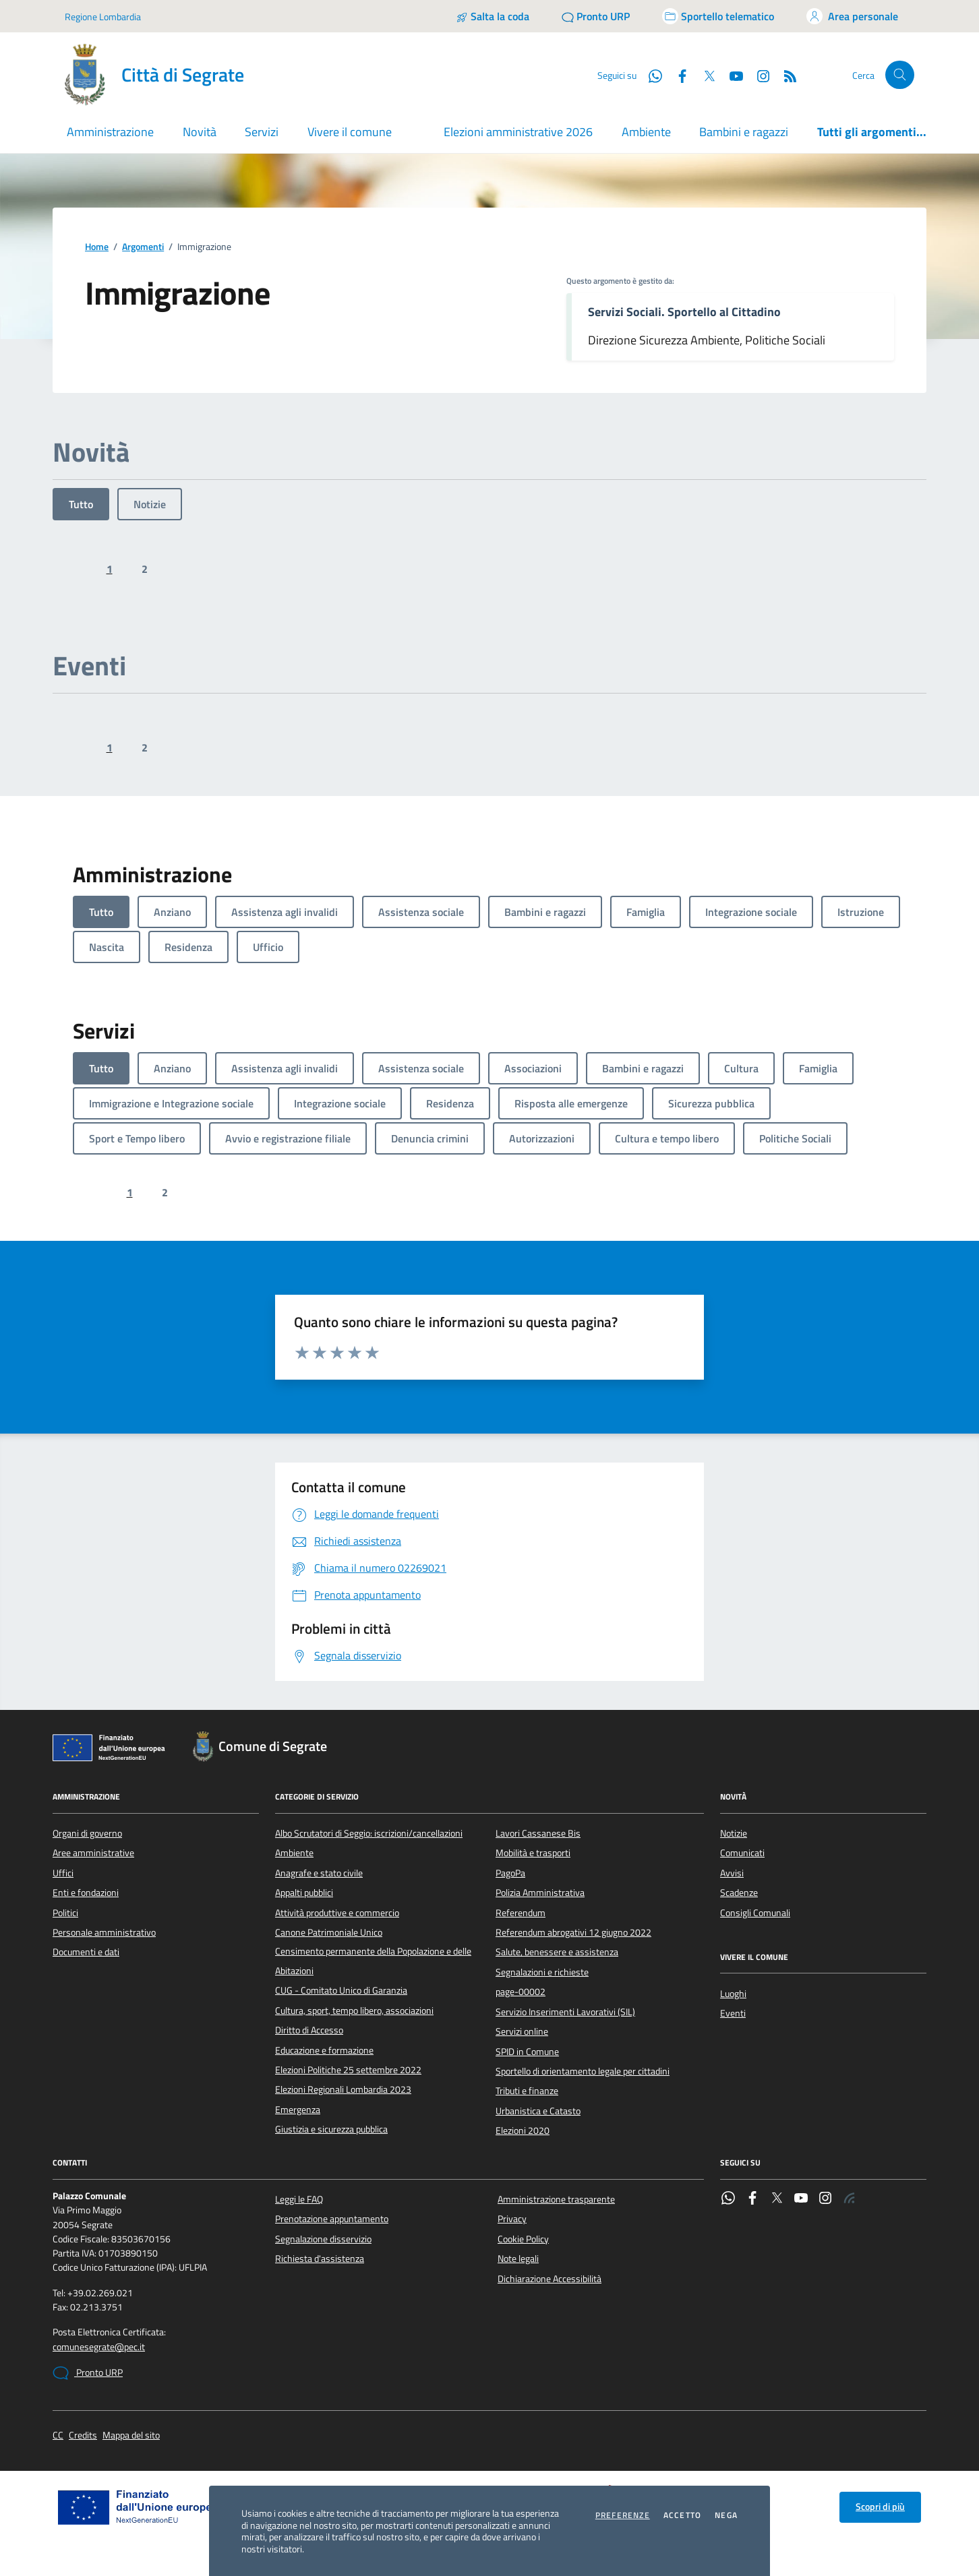 This screenshot has height=2576, width=979. Describe the element at coordinates (542, 1972) in the screenshot. I see `Segnalazioni e richieste` at that location.